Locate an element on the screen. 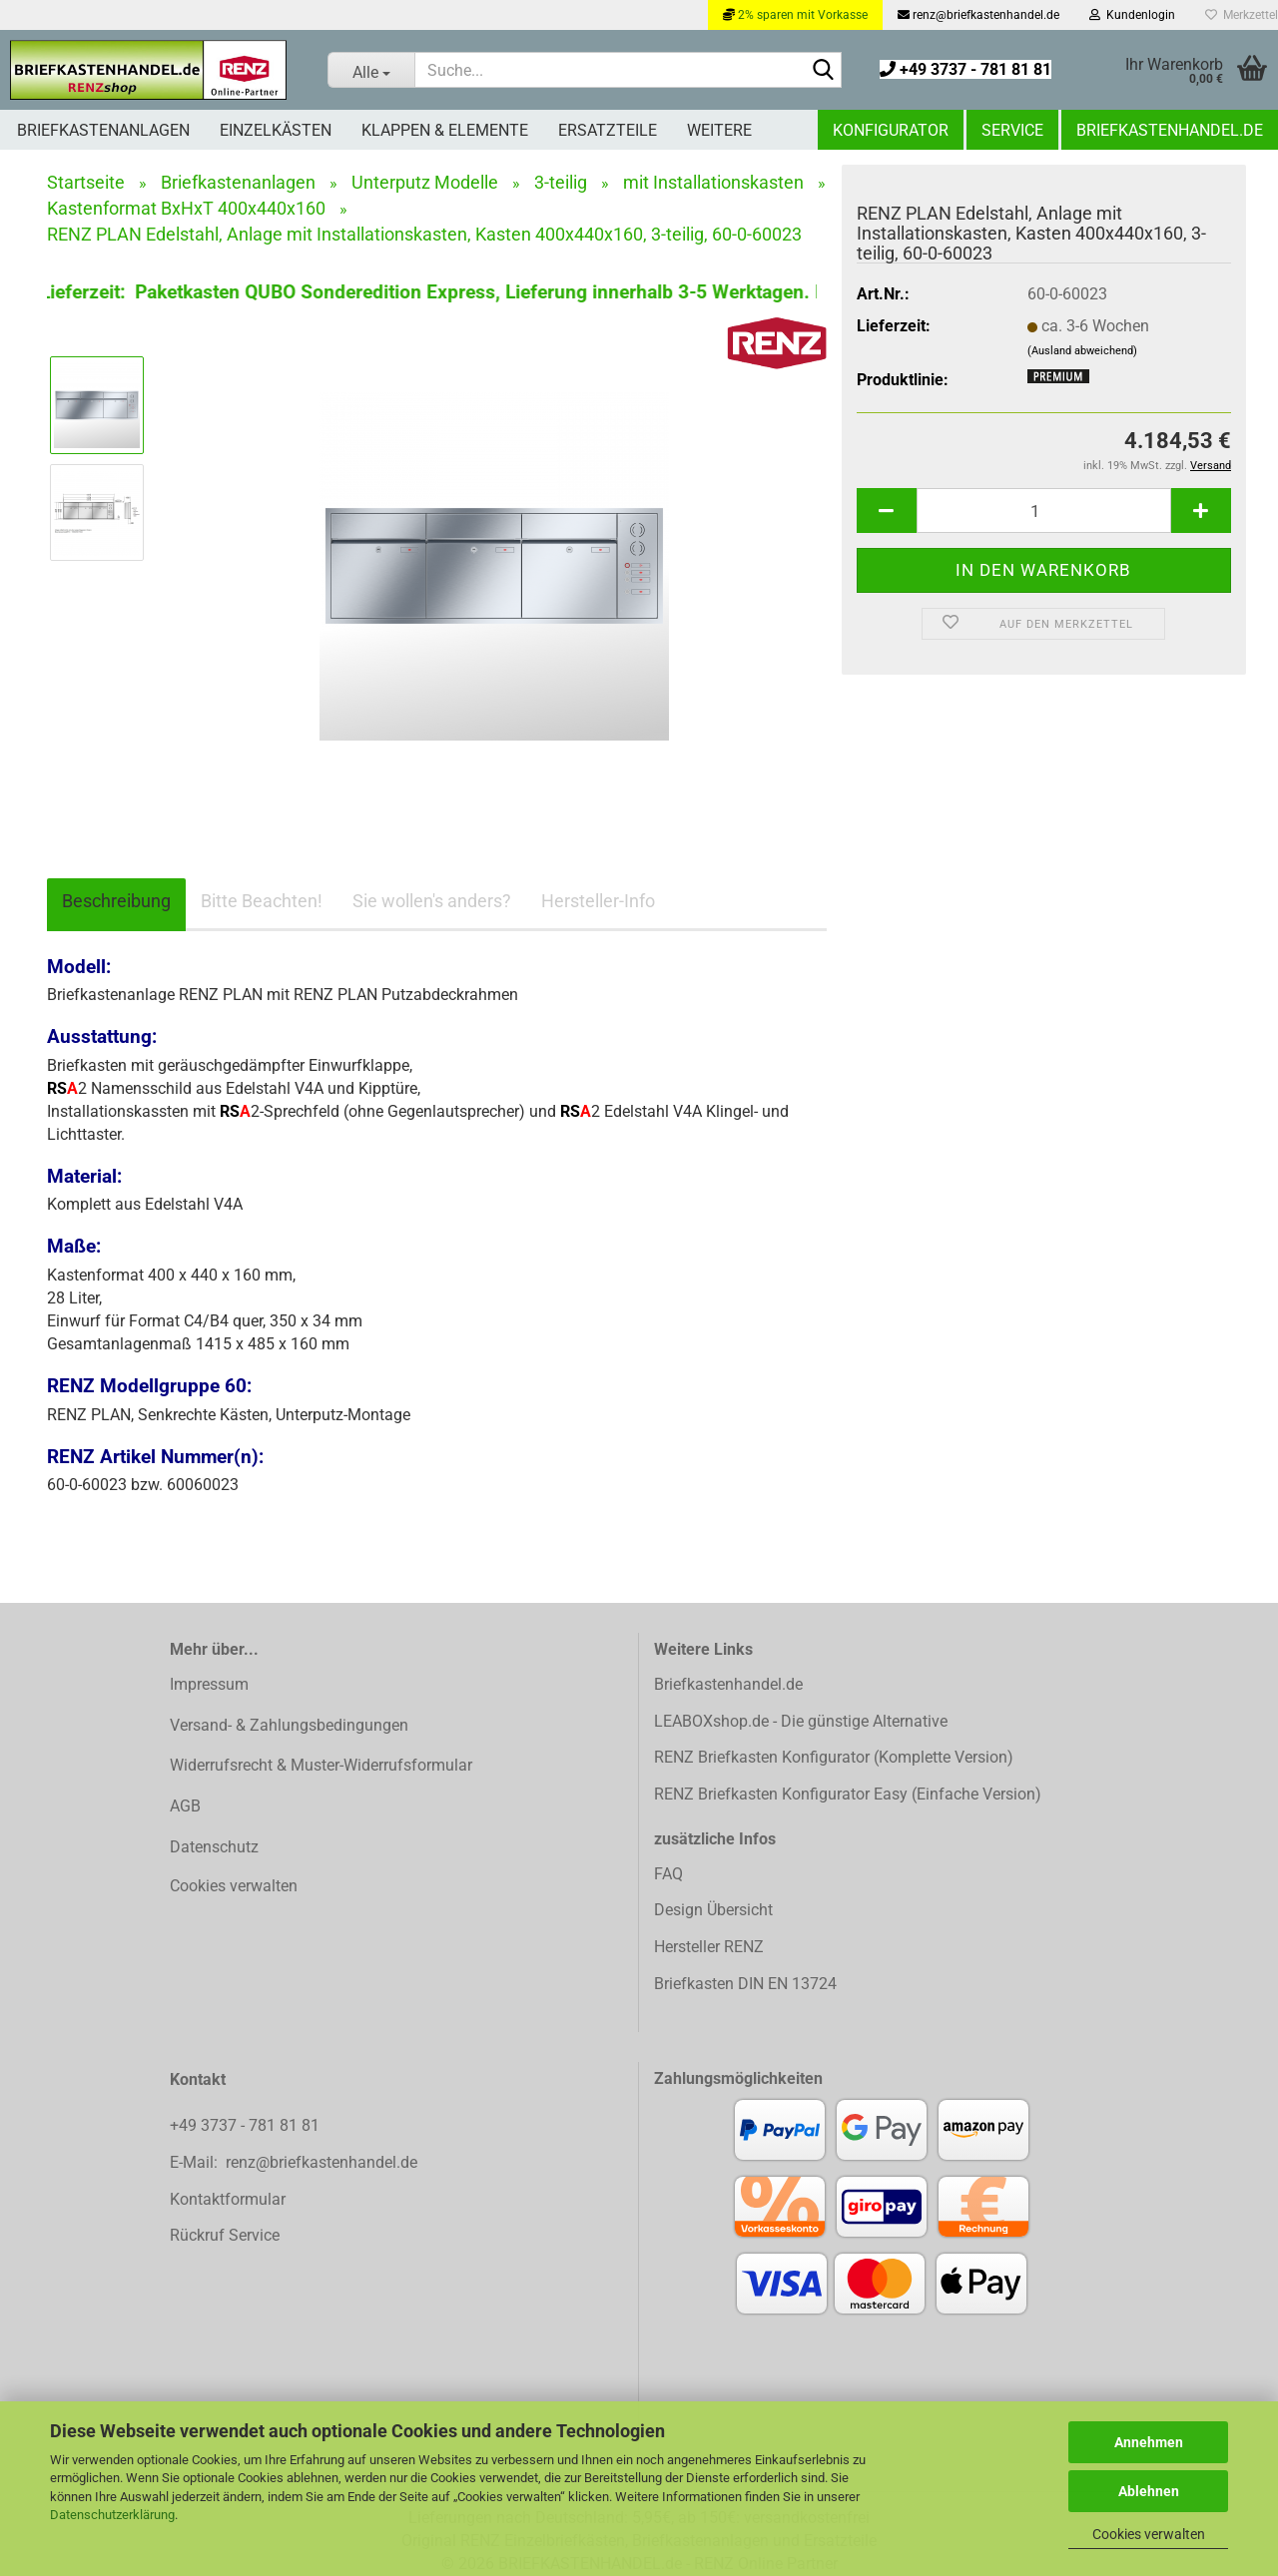 This screenshot has height=2576, width=1278. AGB is located at coordinates (185, 1806).